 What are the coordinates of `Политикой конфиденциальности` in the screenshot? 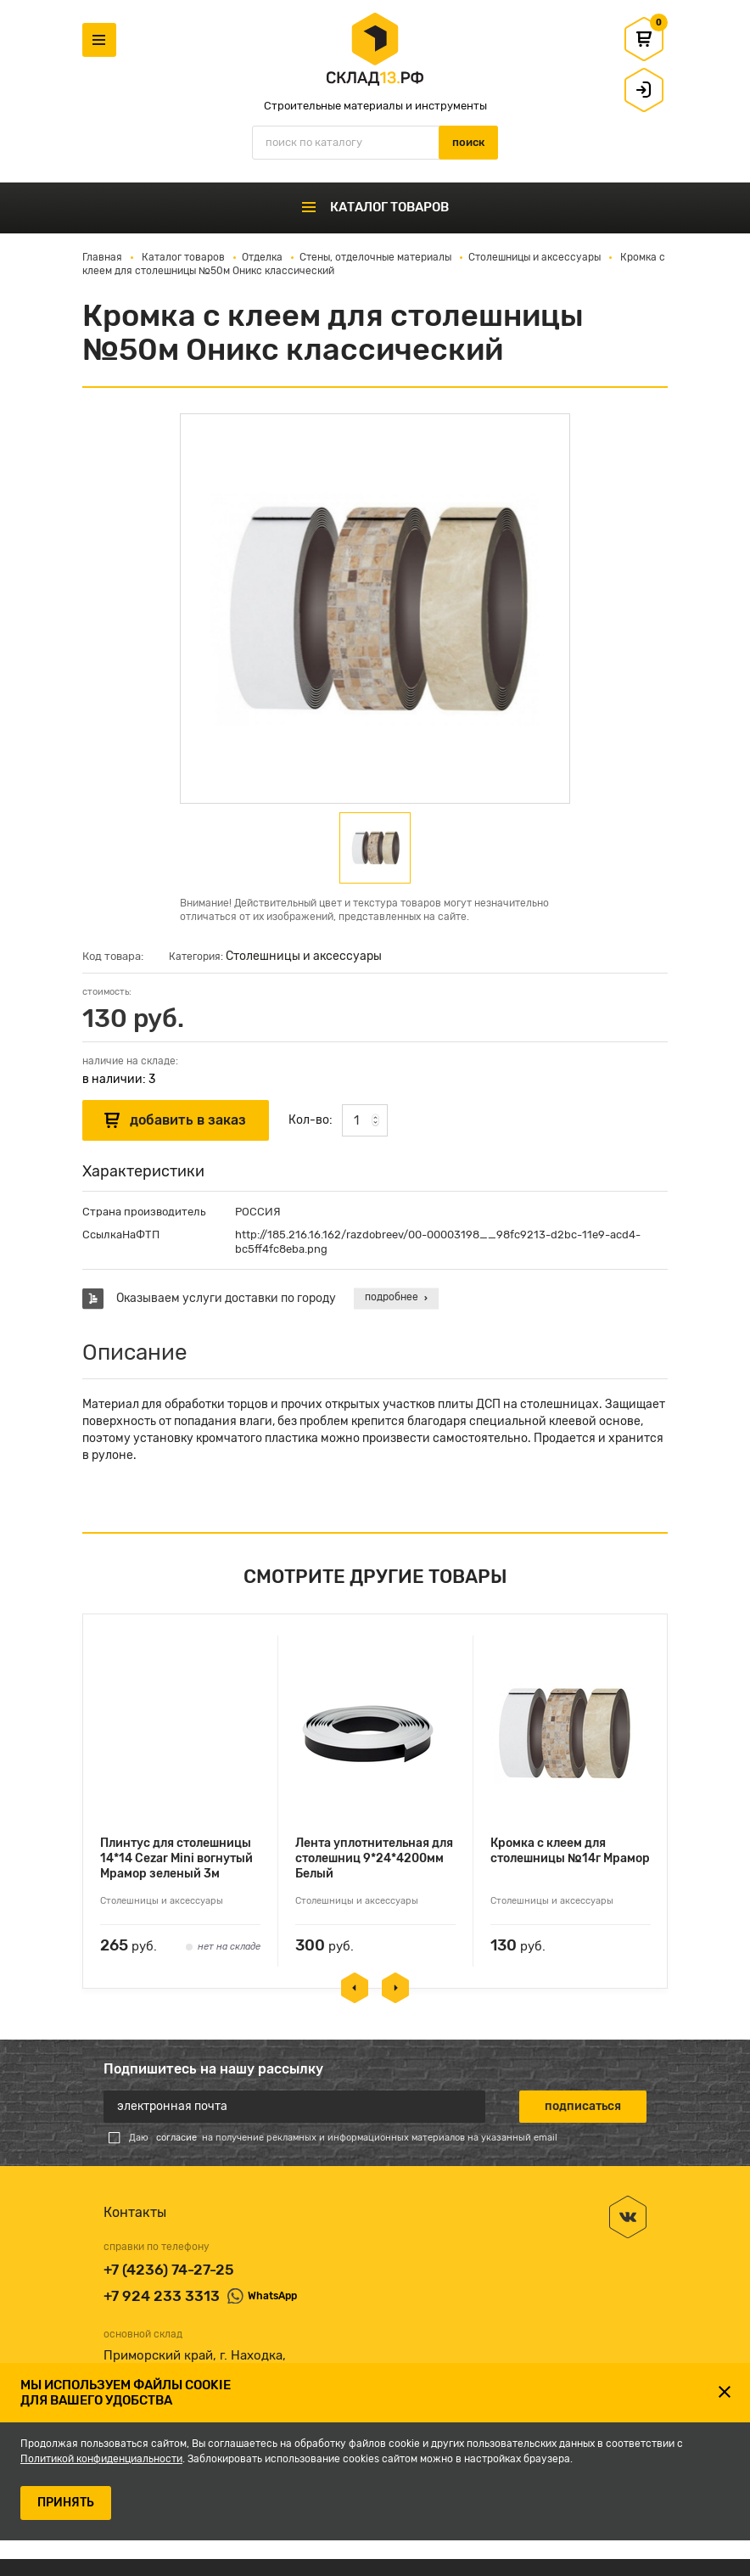 It's located at (101, 2459).